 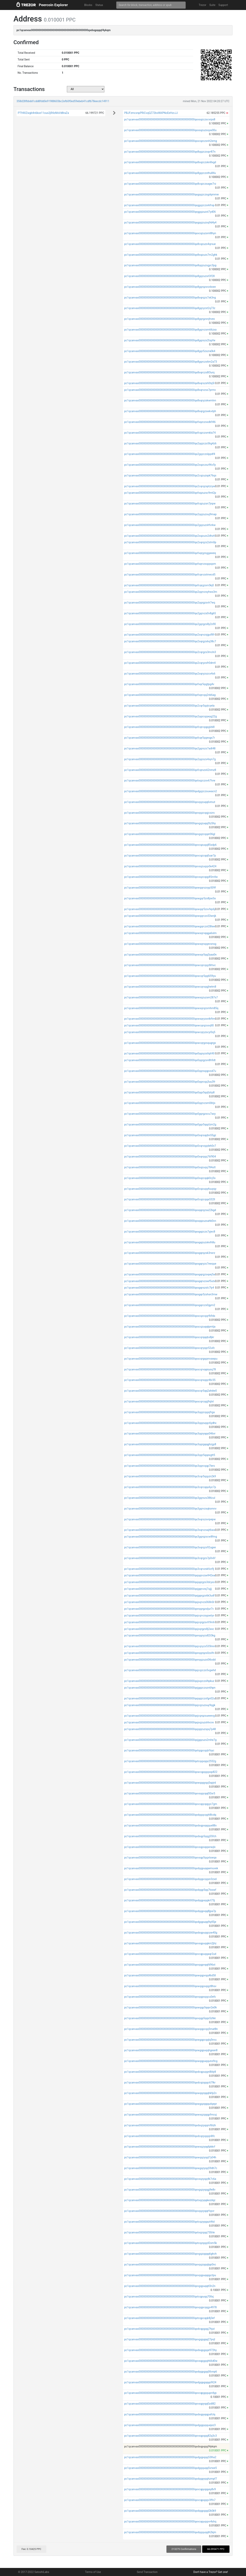 What do you see at coordinates (169, 1595) in the screenshot?
I see `pc1qcanvas0000000000000000000000000000000000000qxjgqrgzs6k3udf` at bounding box center [169, 1595].